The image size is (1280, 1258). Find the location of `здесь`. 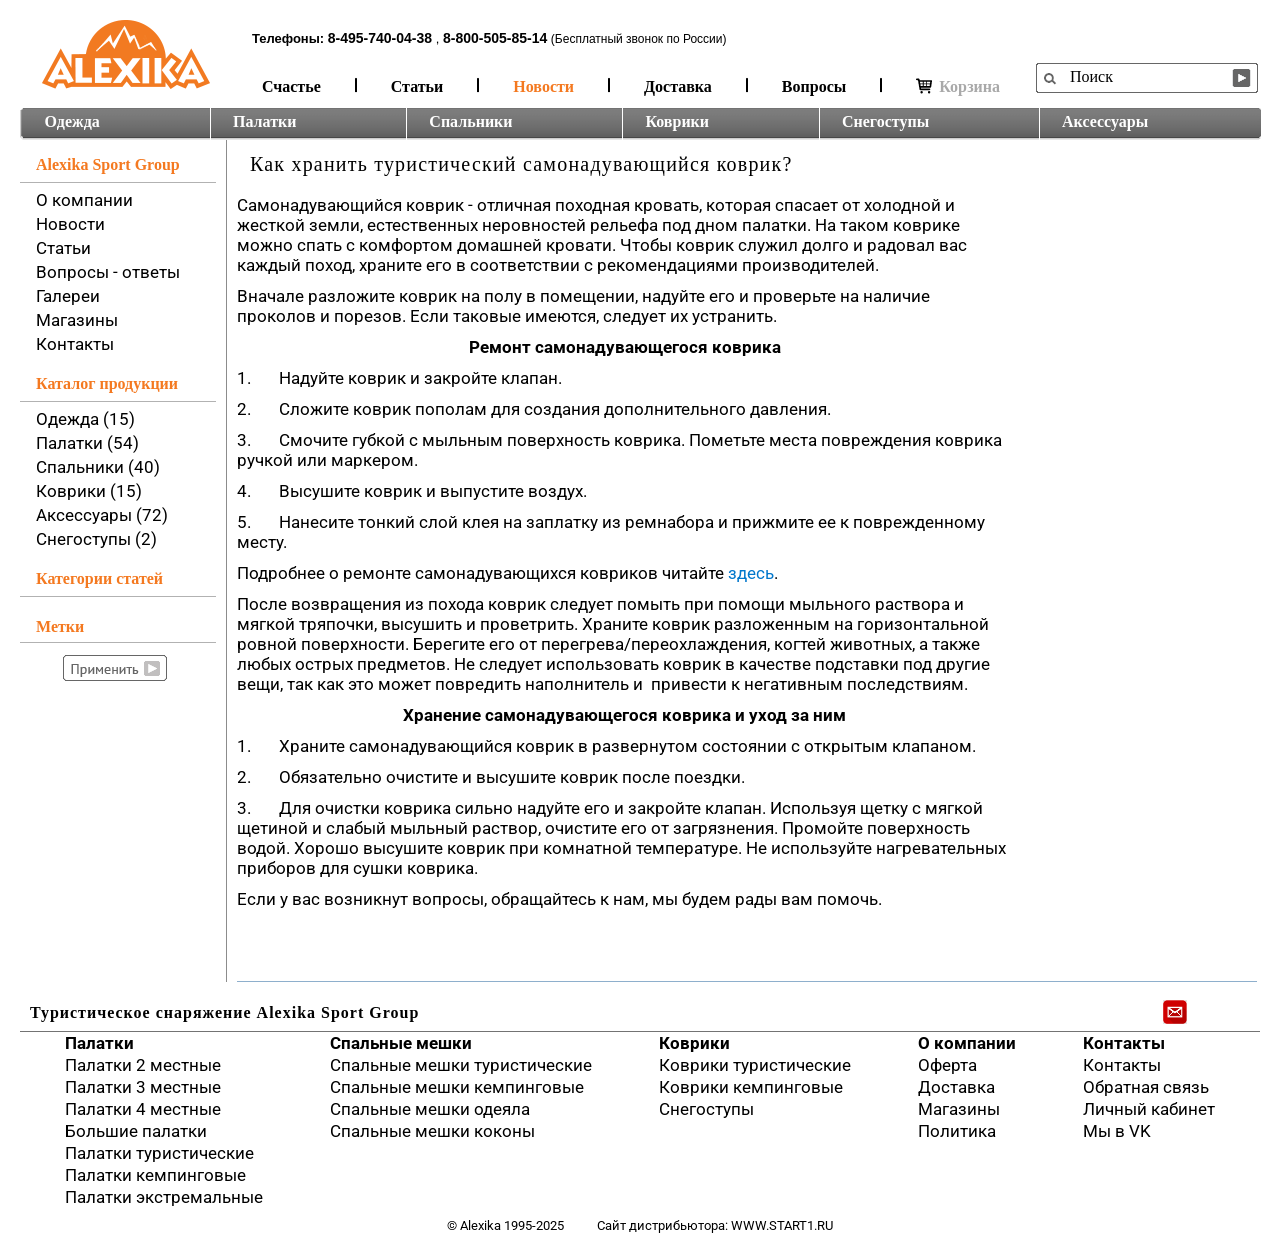

здесь is located at coordinates (751, 573).